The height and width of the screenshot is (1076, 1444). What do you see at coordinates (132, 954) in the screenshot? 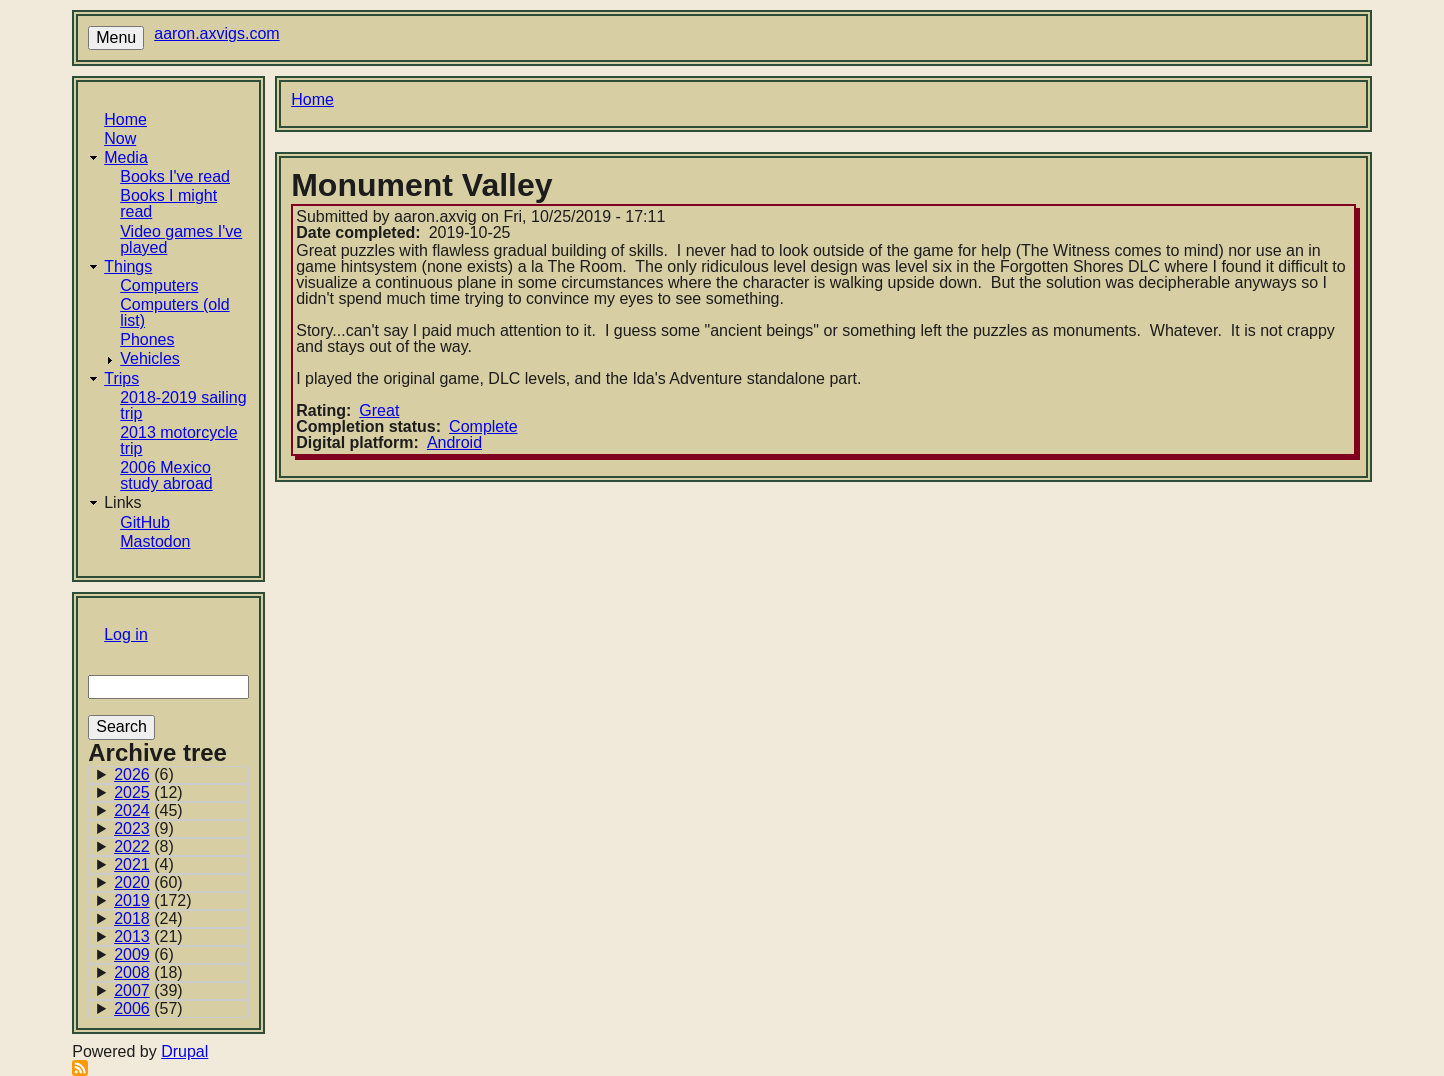
I see `2009` at bounding box center [132, 954].